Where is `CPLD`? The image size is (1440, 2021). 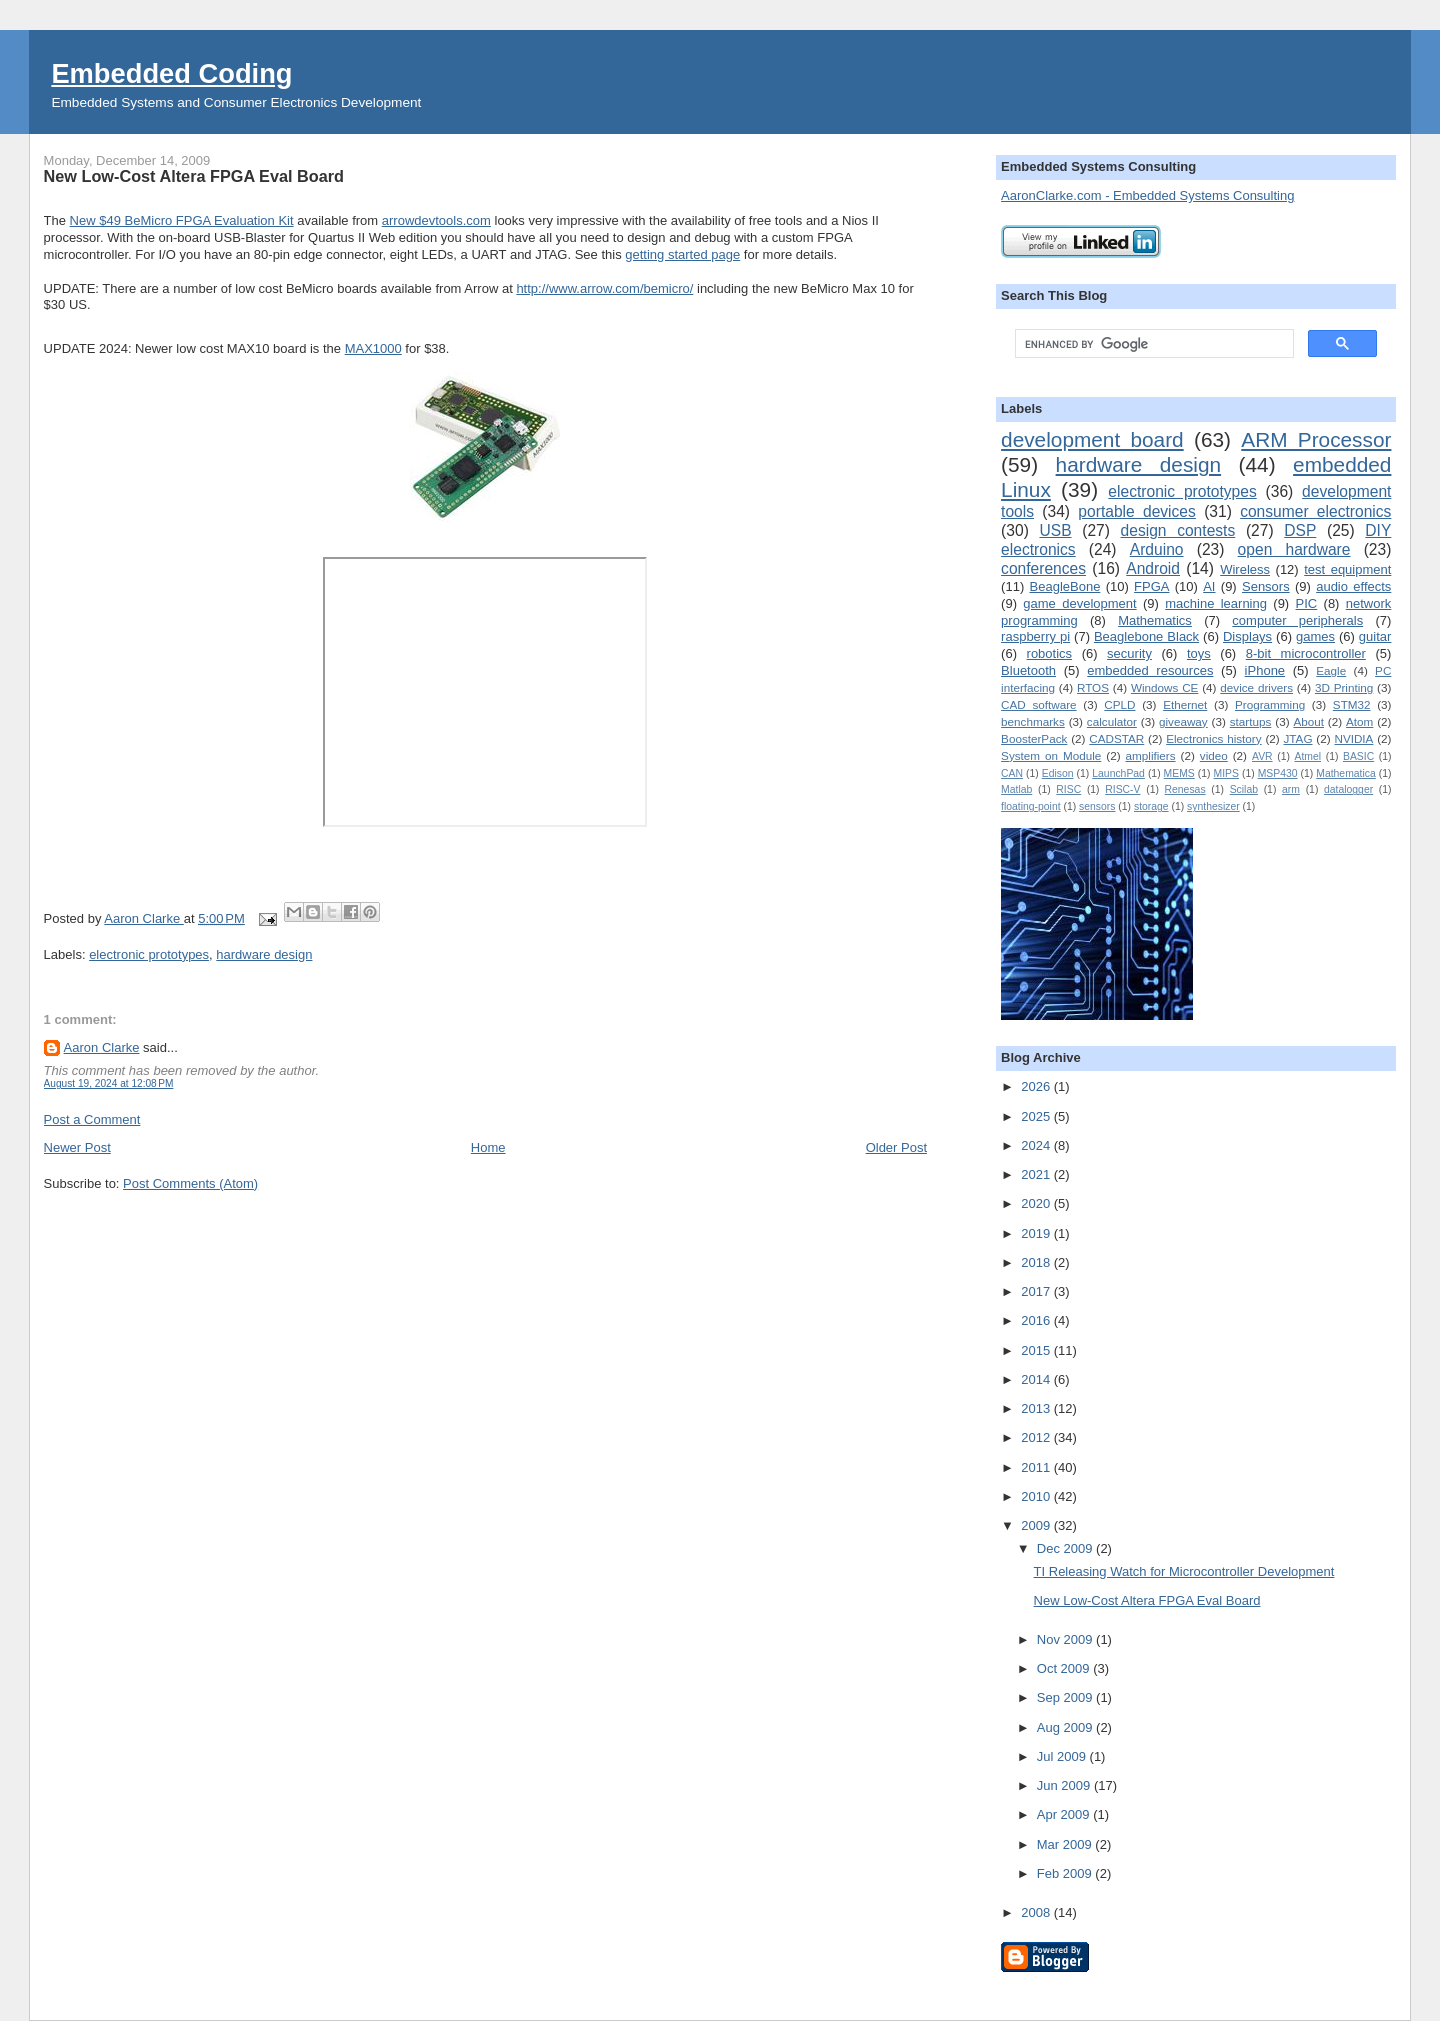
CPLD is located at coordinates (1119, 704).